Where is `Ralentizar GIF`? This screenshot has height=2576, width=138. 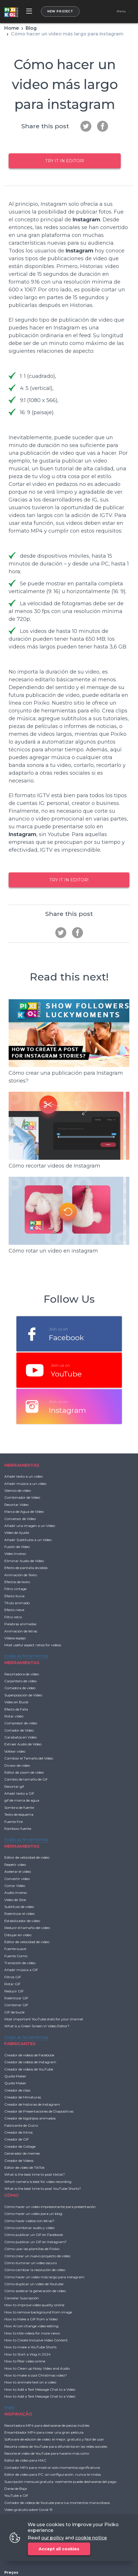
Ralentizar GIF is located at coordinates (16, 1998).